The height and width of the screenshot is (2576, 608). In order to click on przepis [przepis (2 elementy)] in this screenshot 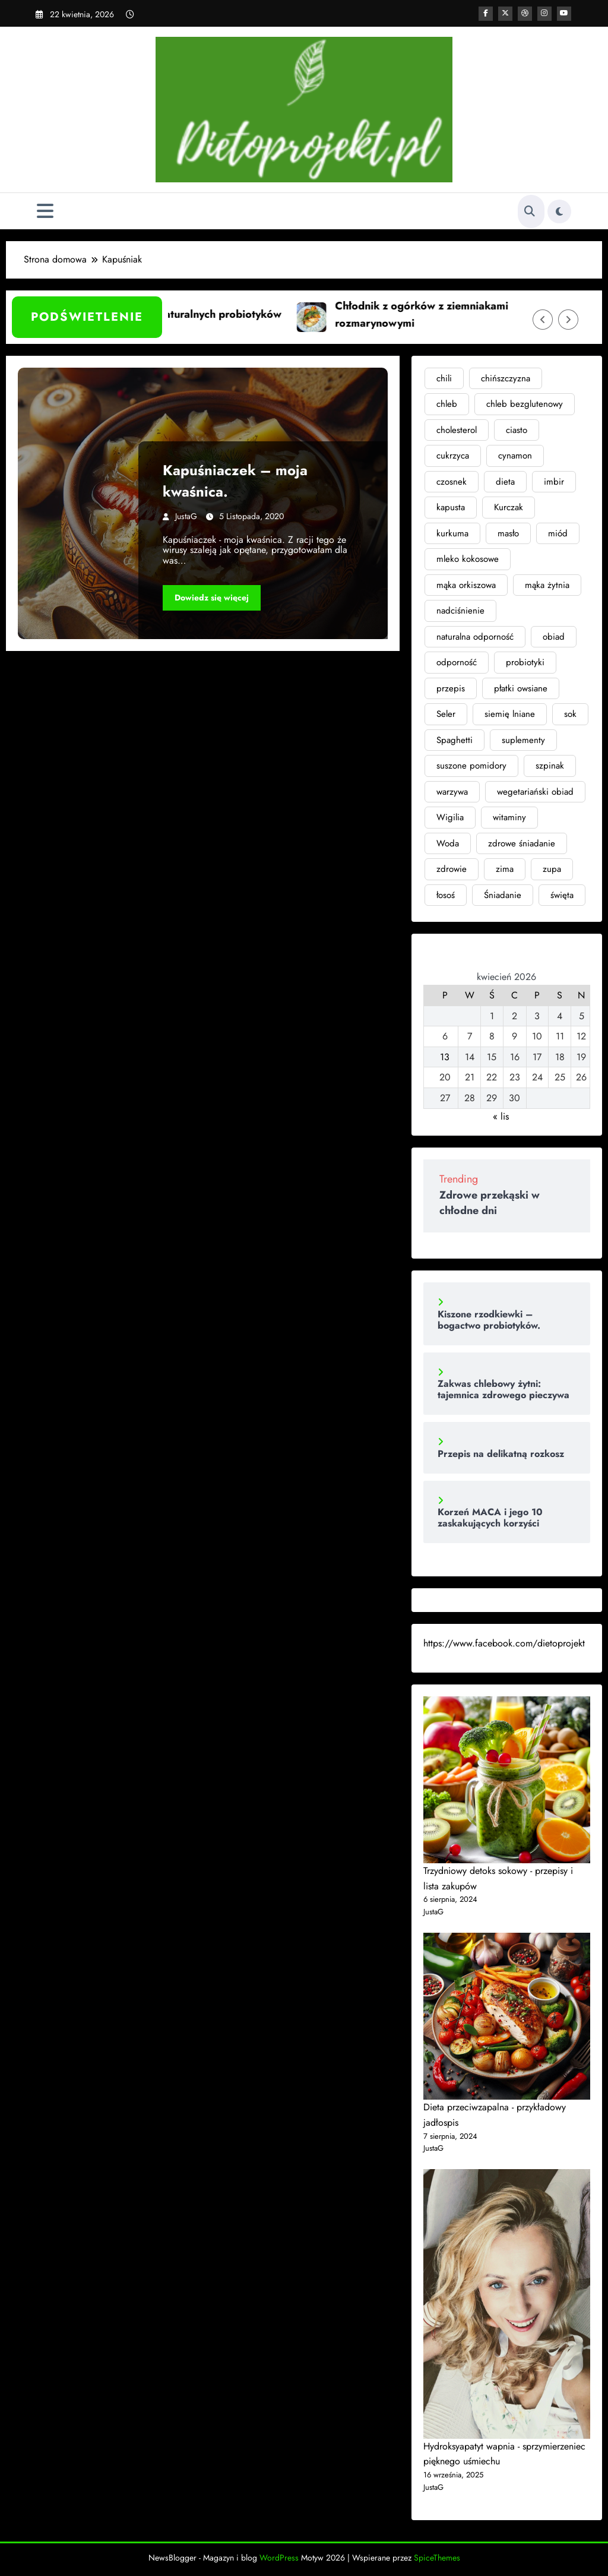, I will do `click(450, 688)`.